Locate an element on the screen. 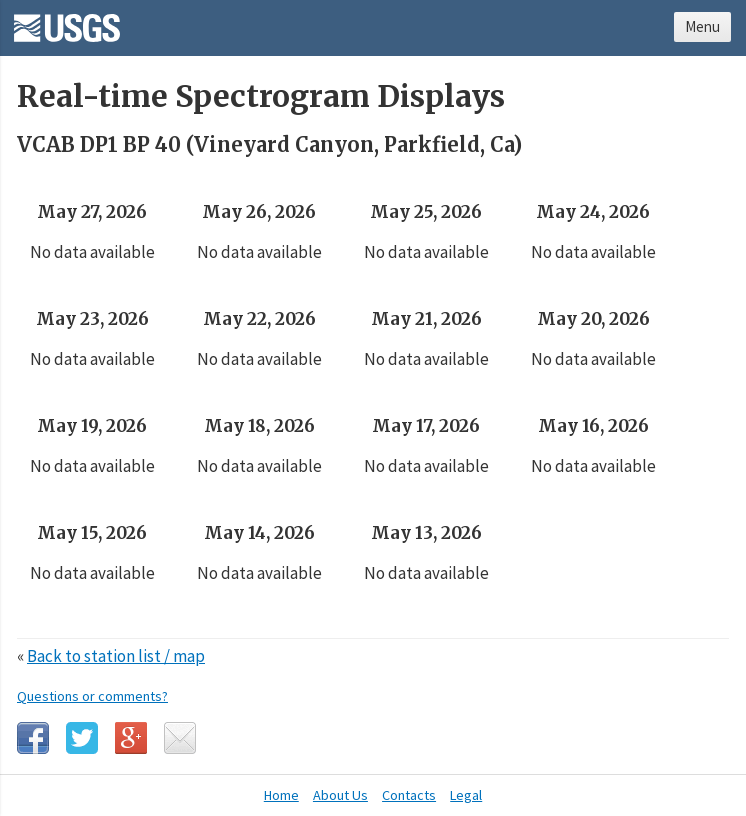 Image resolution: width=746 pixels, height=816 pixels. Contacts is located at coordinates (409, 795).